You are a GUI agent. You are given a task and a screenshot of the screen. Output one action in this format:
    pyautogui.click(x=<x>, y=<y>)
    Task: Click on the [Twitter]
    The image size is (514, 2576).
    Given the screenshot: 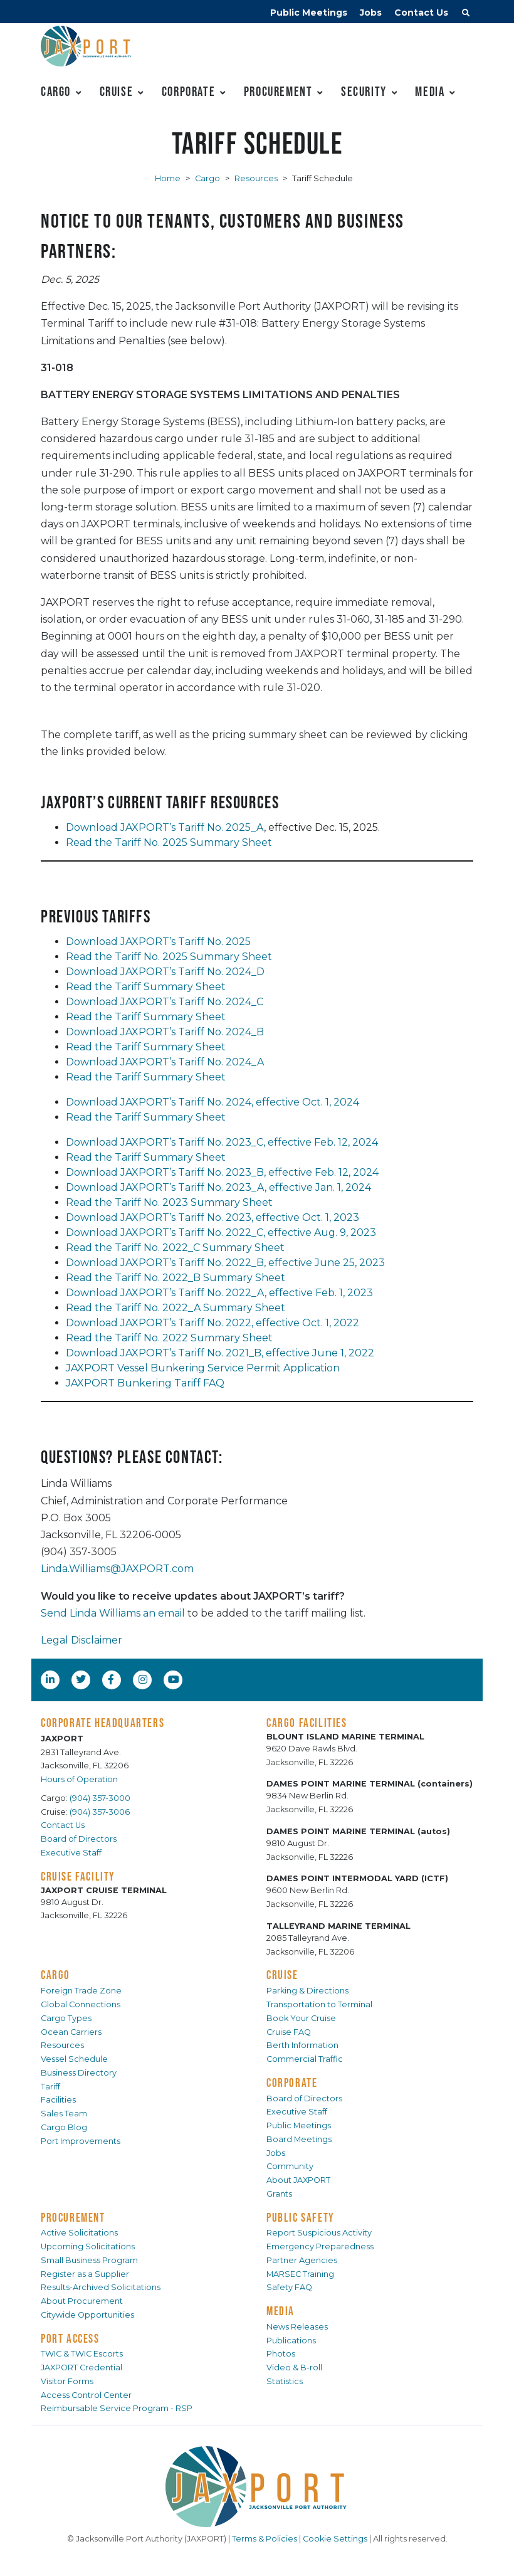 What is the action you would take?
    pyautogui.click(x=82, y=1679)
    